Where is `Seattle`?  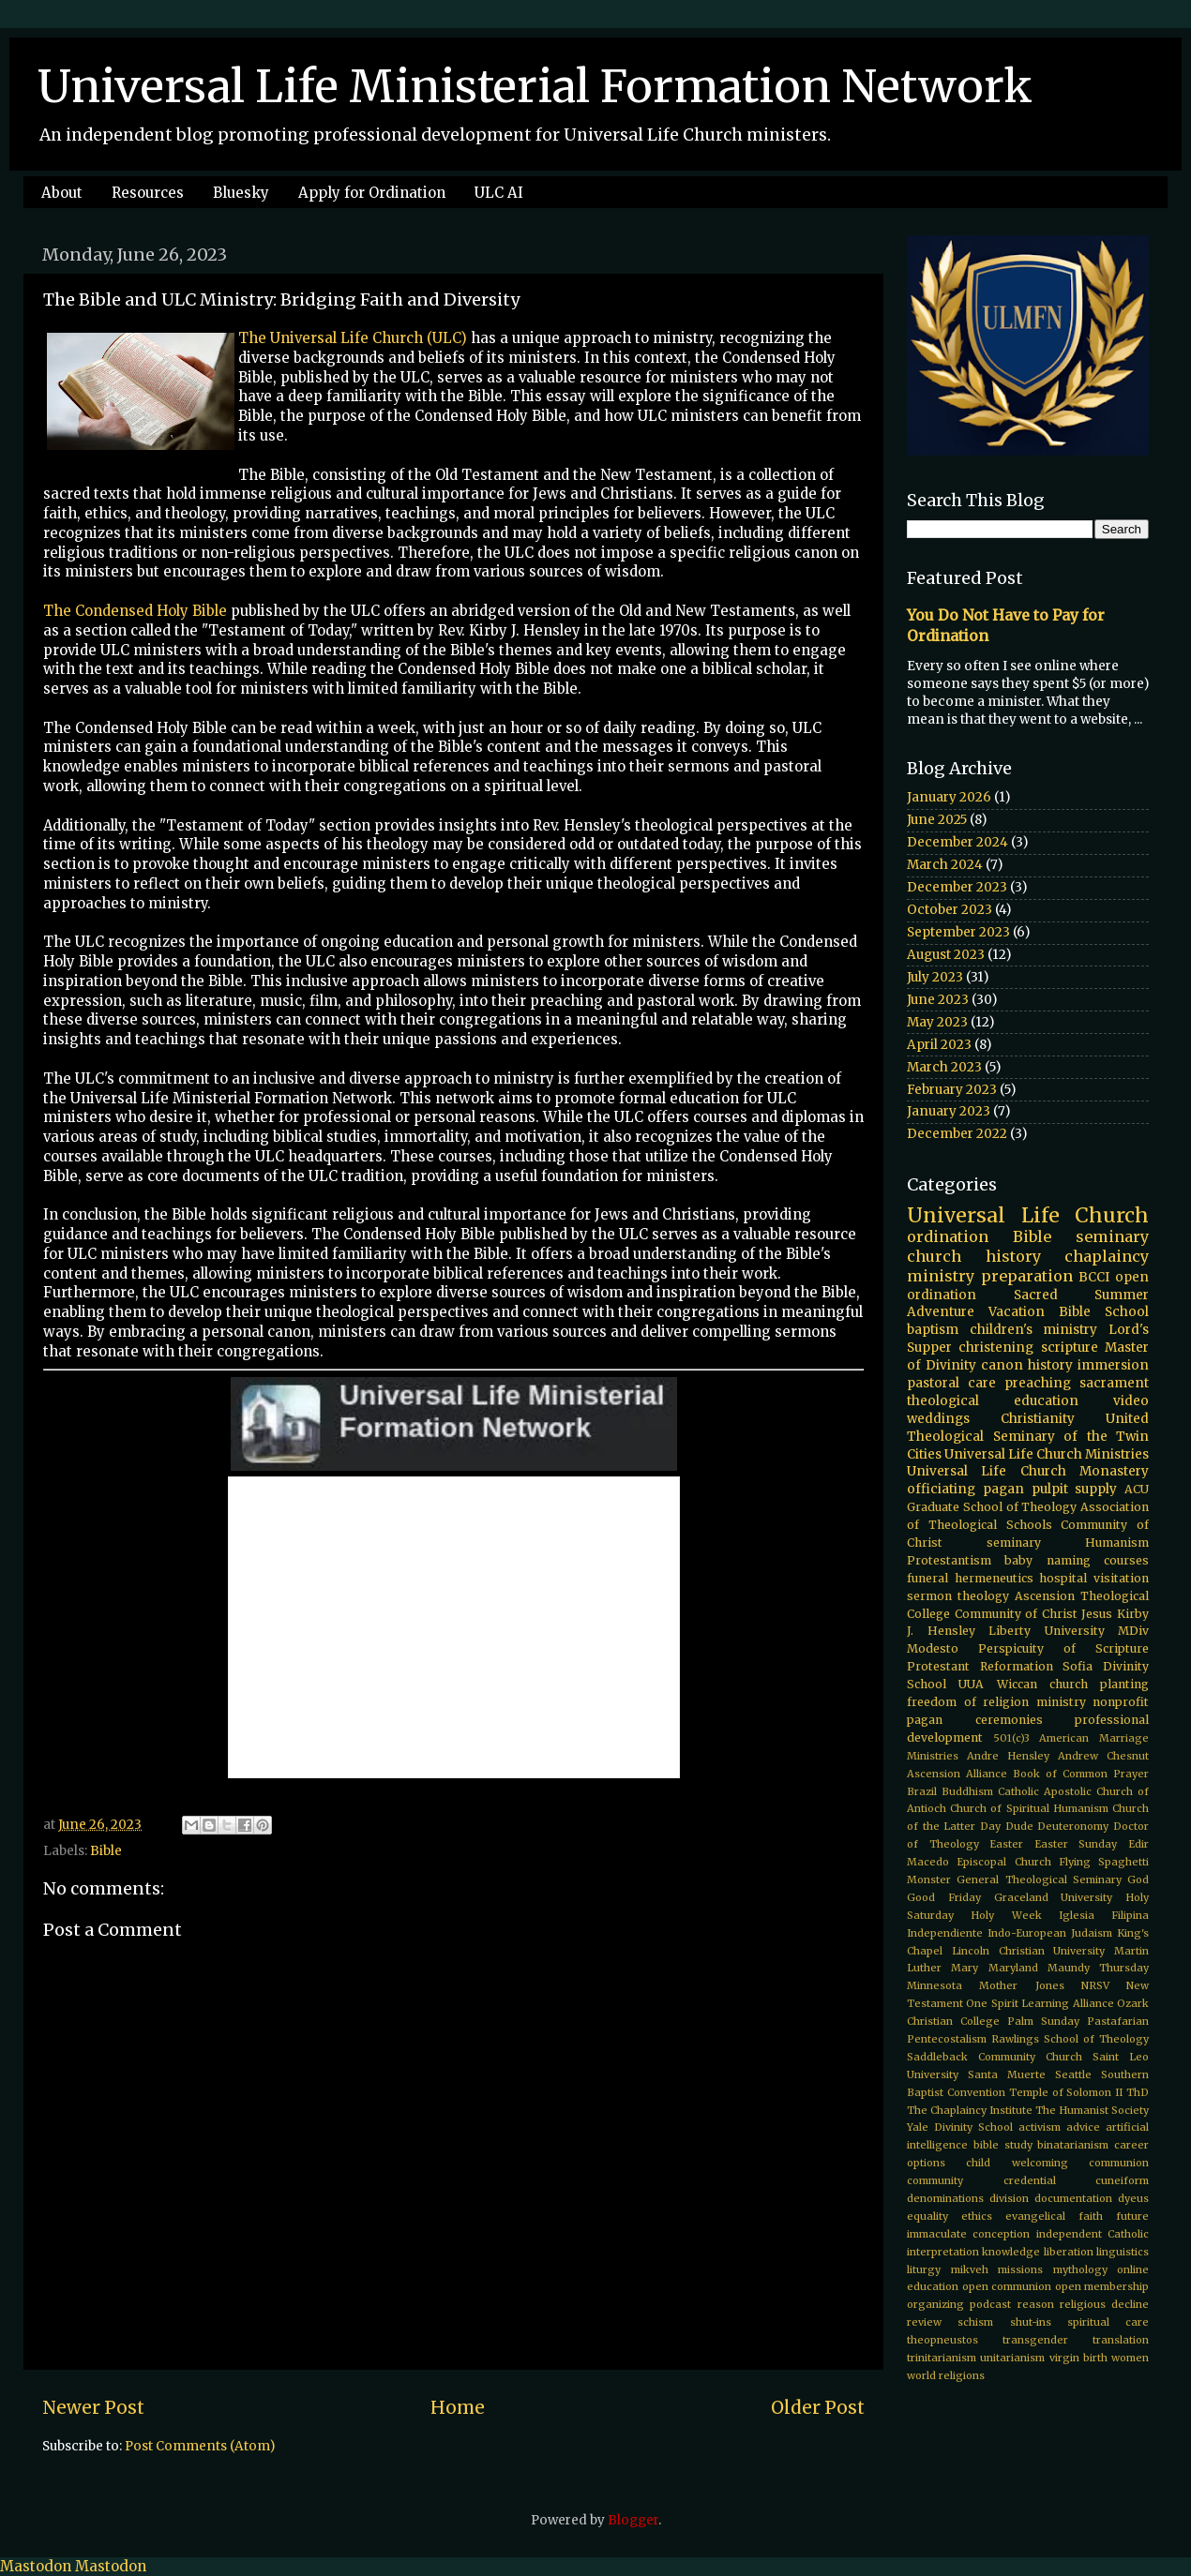 Seattle is located at coordinates (1073, 2074).